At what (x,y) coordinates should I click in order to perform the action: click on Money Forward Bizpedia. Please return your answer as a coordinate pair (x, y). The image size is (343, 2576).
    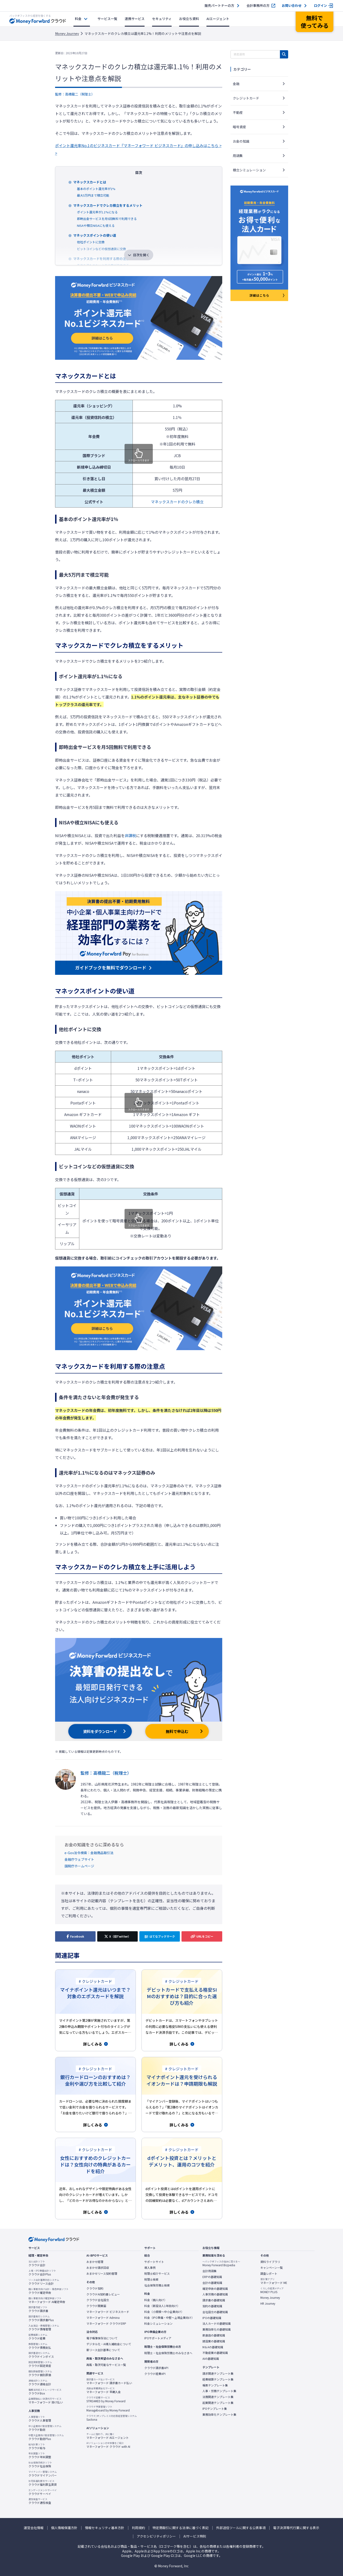
    Looking at the image, I should click on (221, 2280).